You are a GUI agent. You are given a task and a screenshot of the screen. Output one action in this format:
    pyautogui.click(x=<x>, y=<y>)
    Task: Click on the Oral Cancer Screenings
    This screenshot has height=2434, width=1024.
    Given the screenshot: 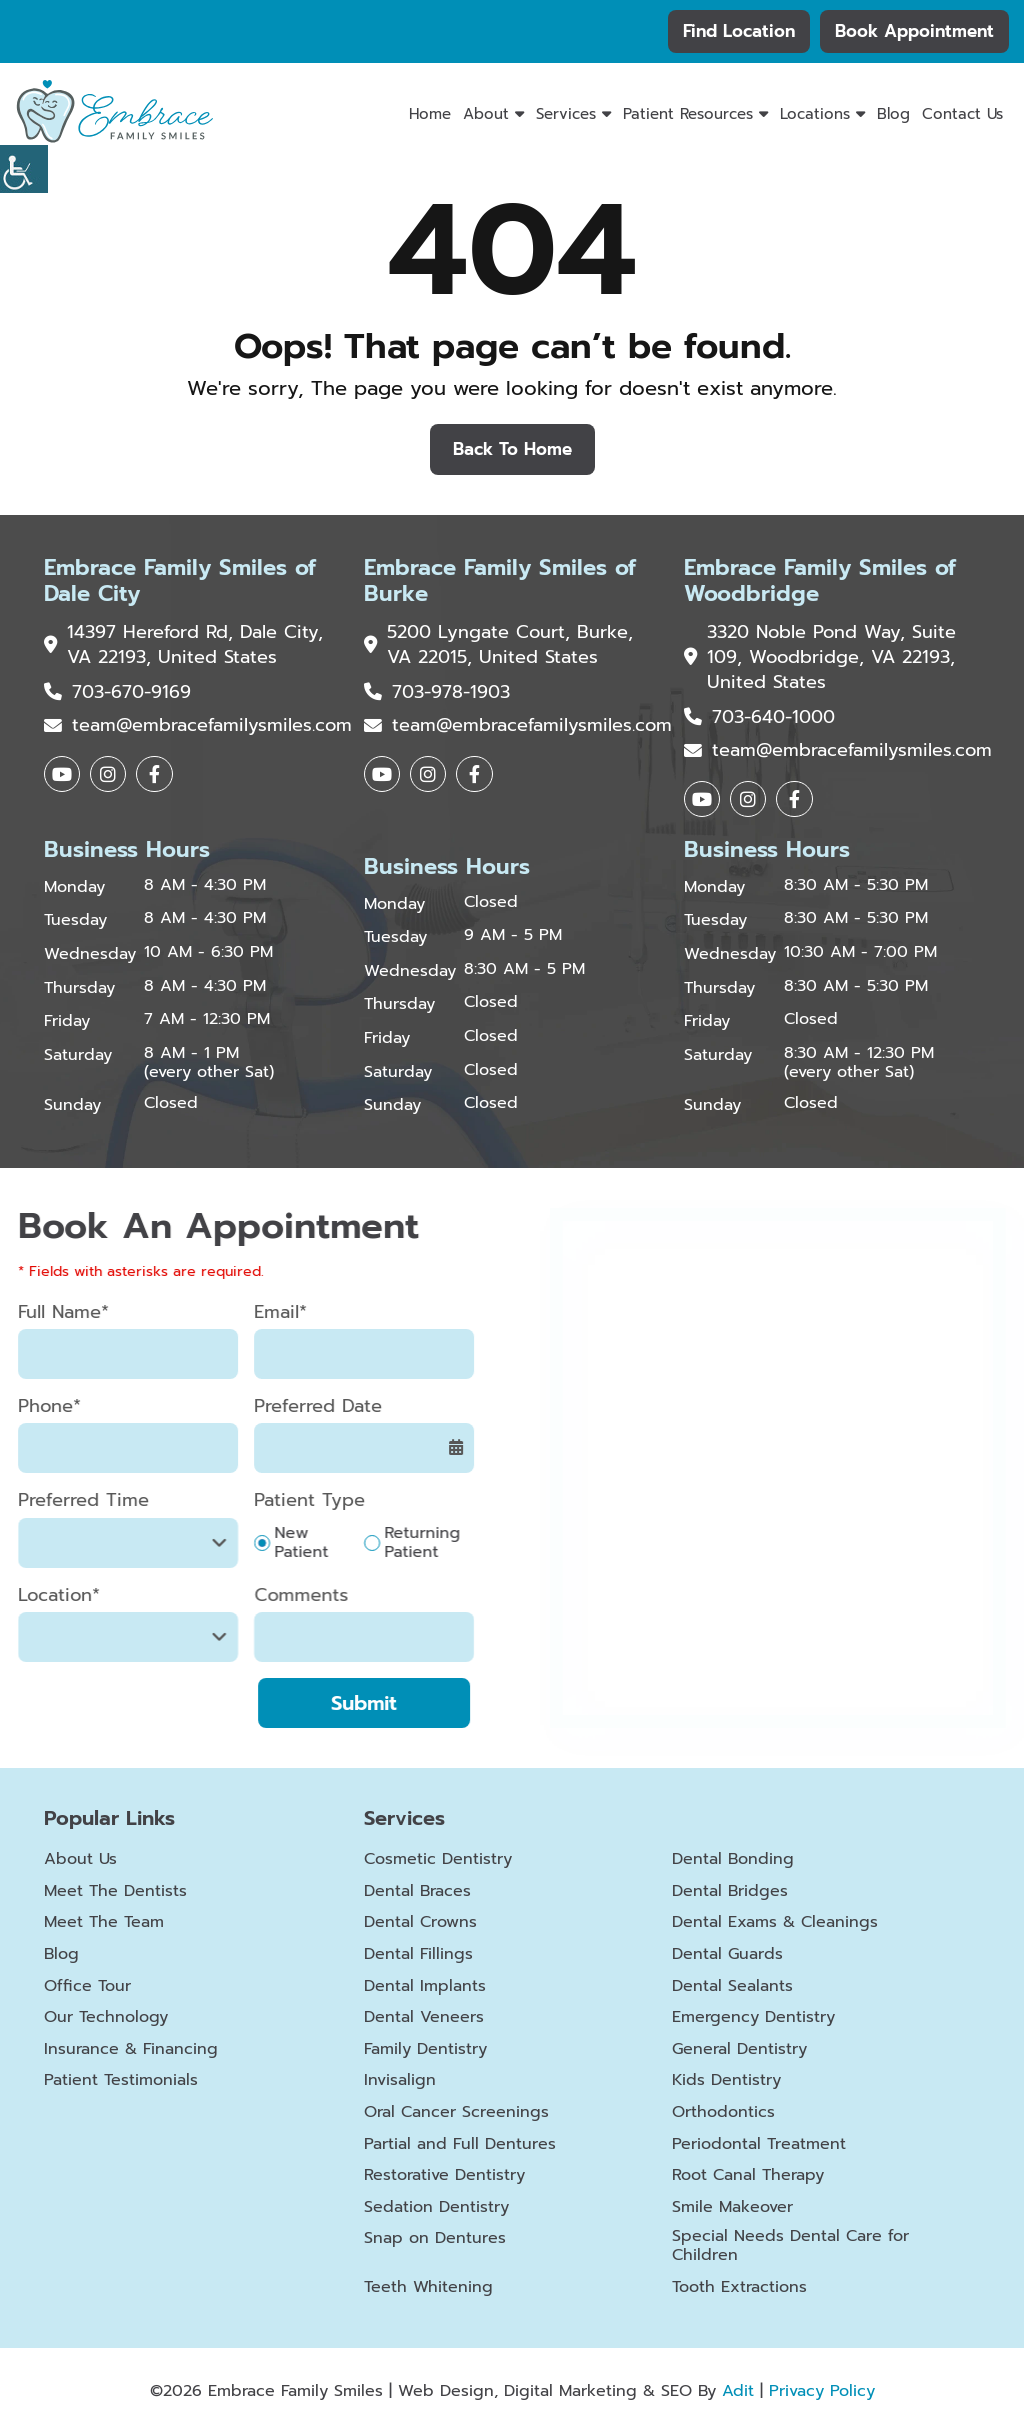 What is the action you would take?
    pyautogui.click(x=456, y=2113)
    